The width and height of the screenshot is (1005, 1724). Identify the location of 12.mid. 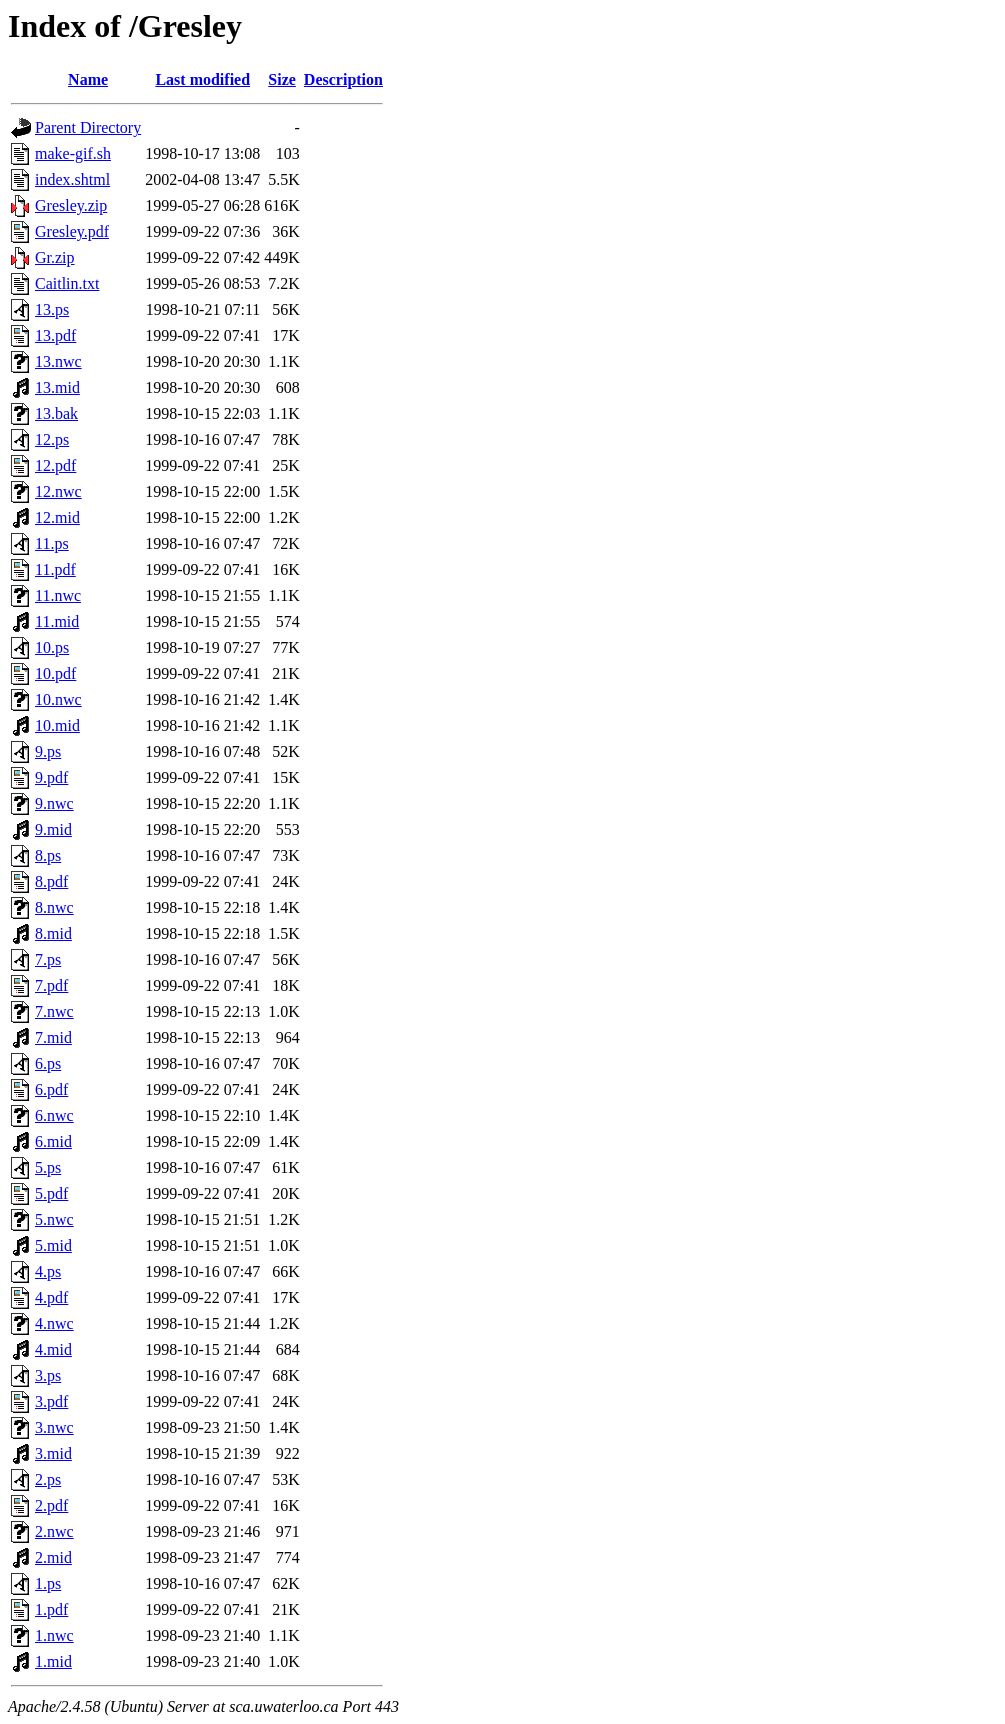
(57, 517).